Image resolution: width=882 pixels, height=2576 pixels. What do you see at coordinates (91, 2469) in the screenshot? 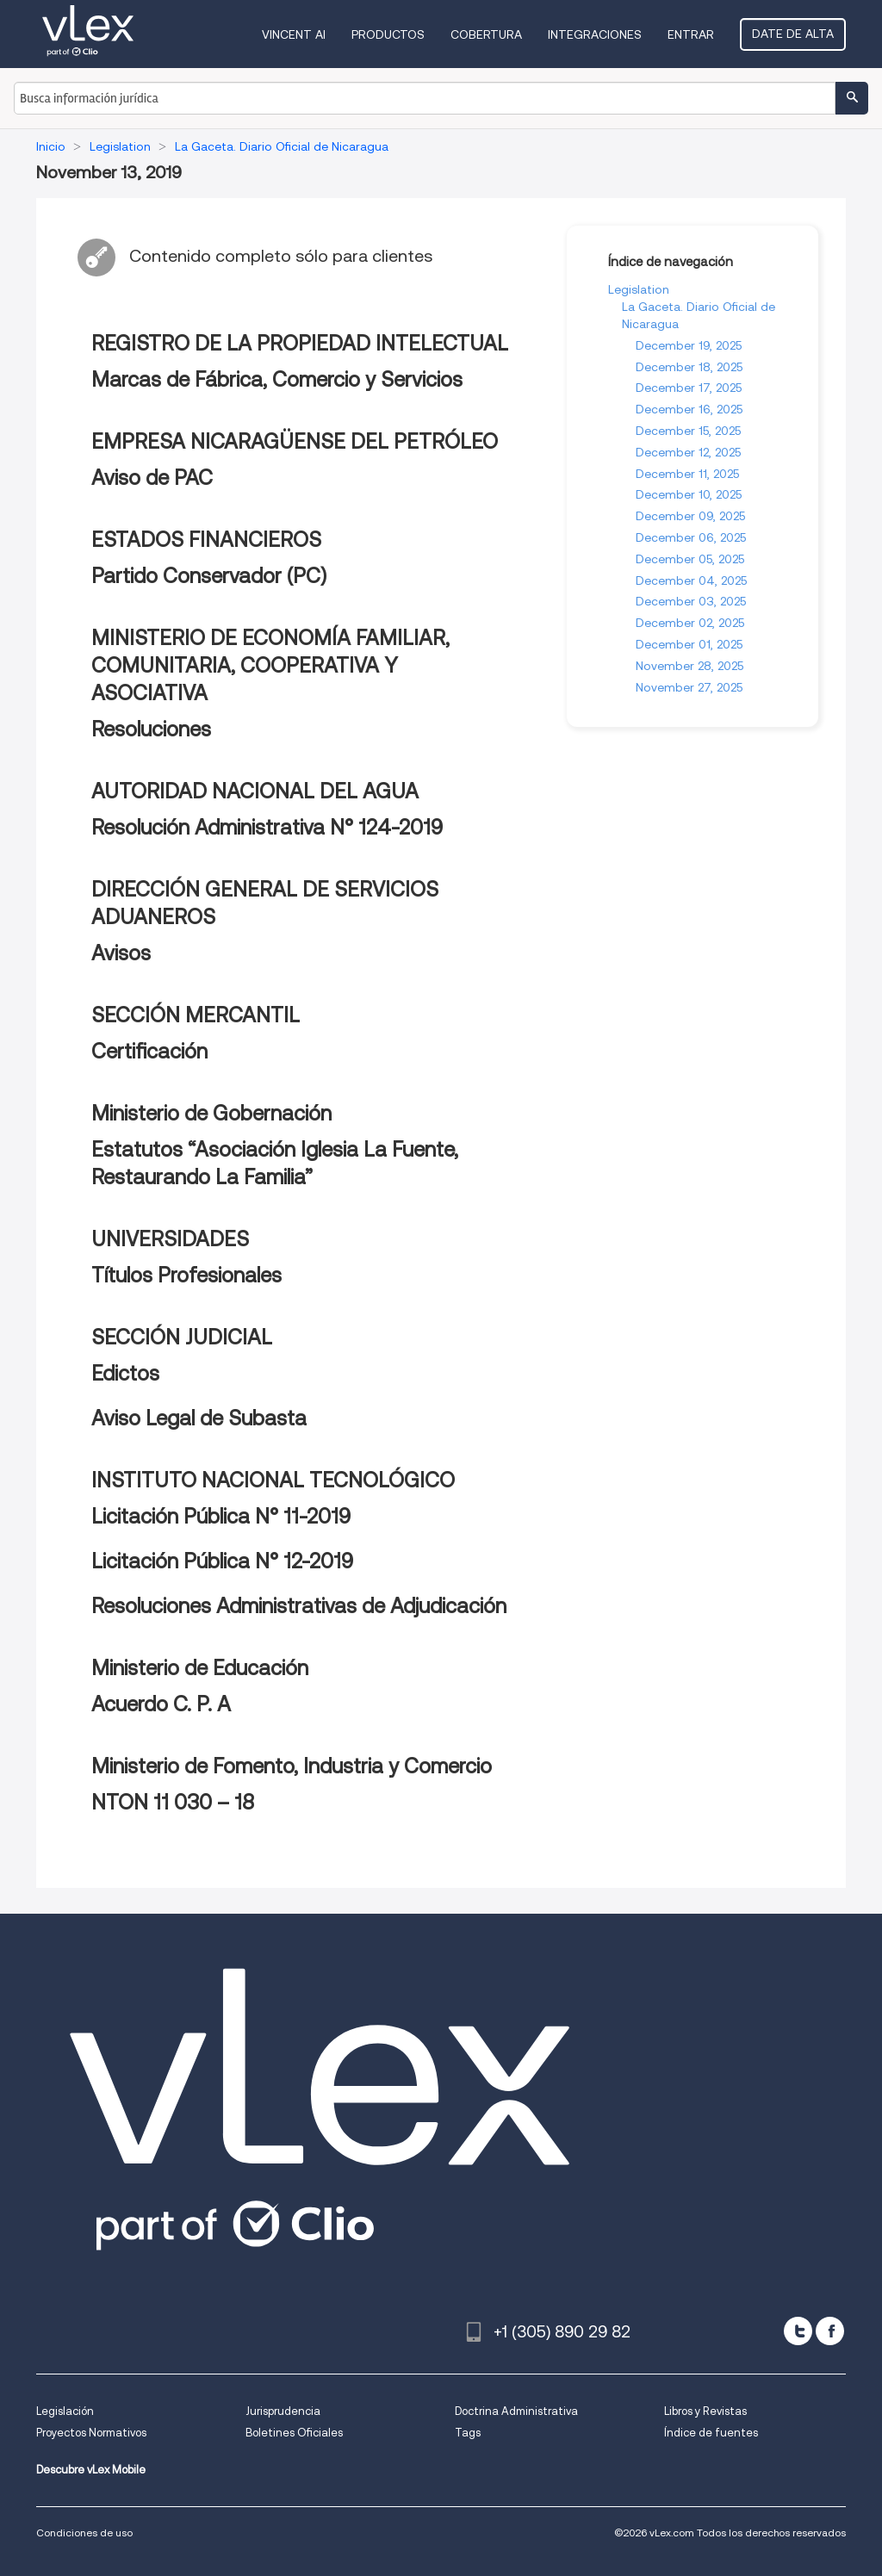
I see `Descubre vLex Mobile` at bounding box center [91, 2469].